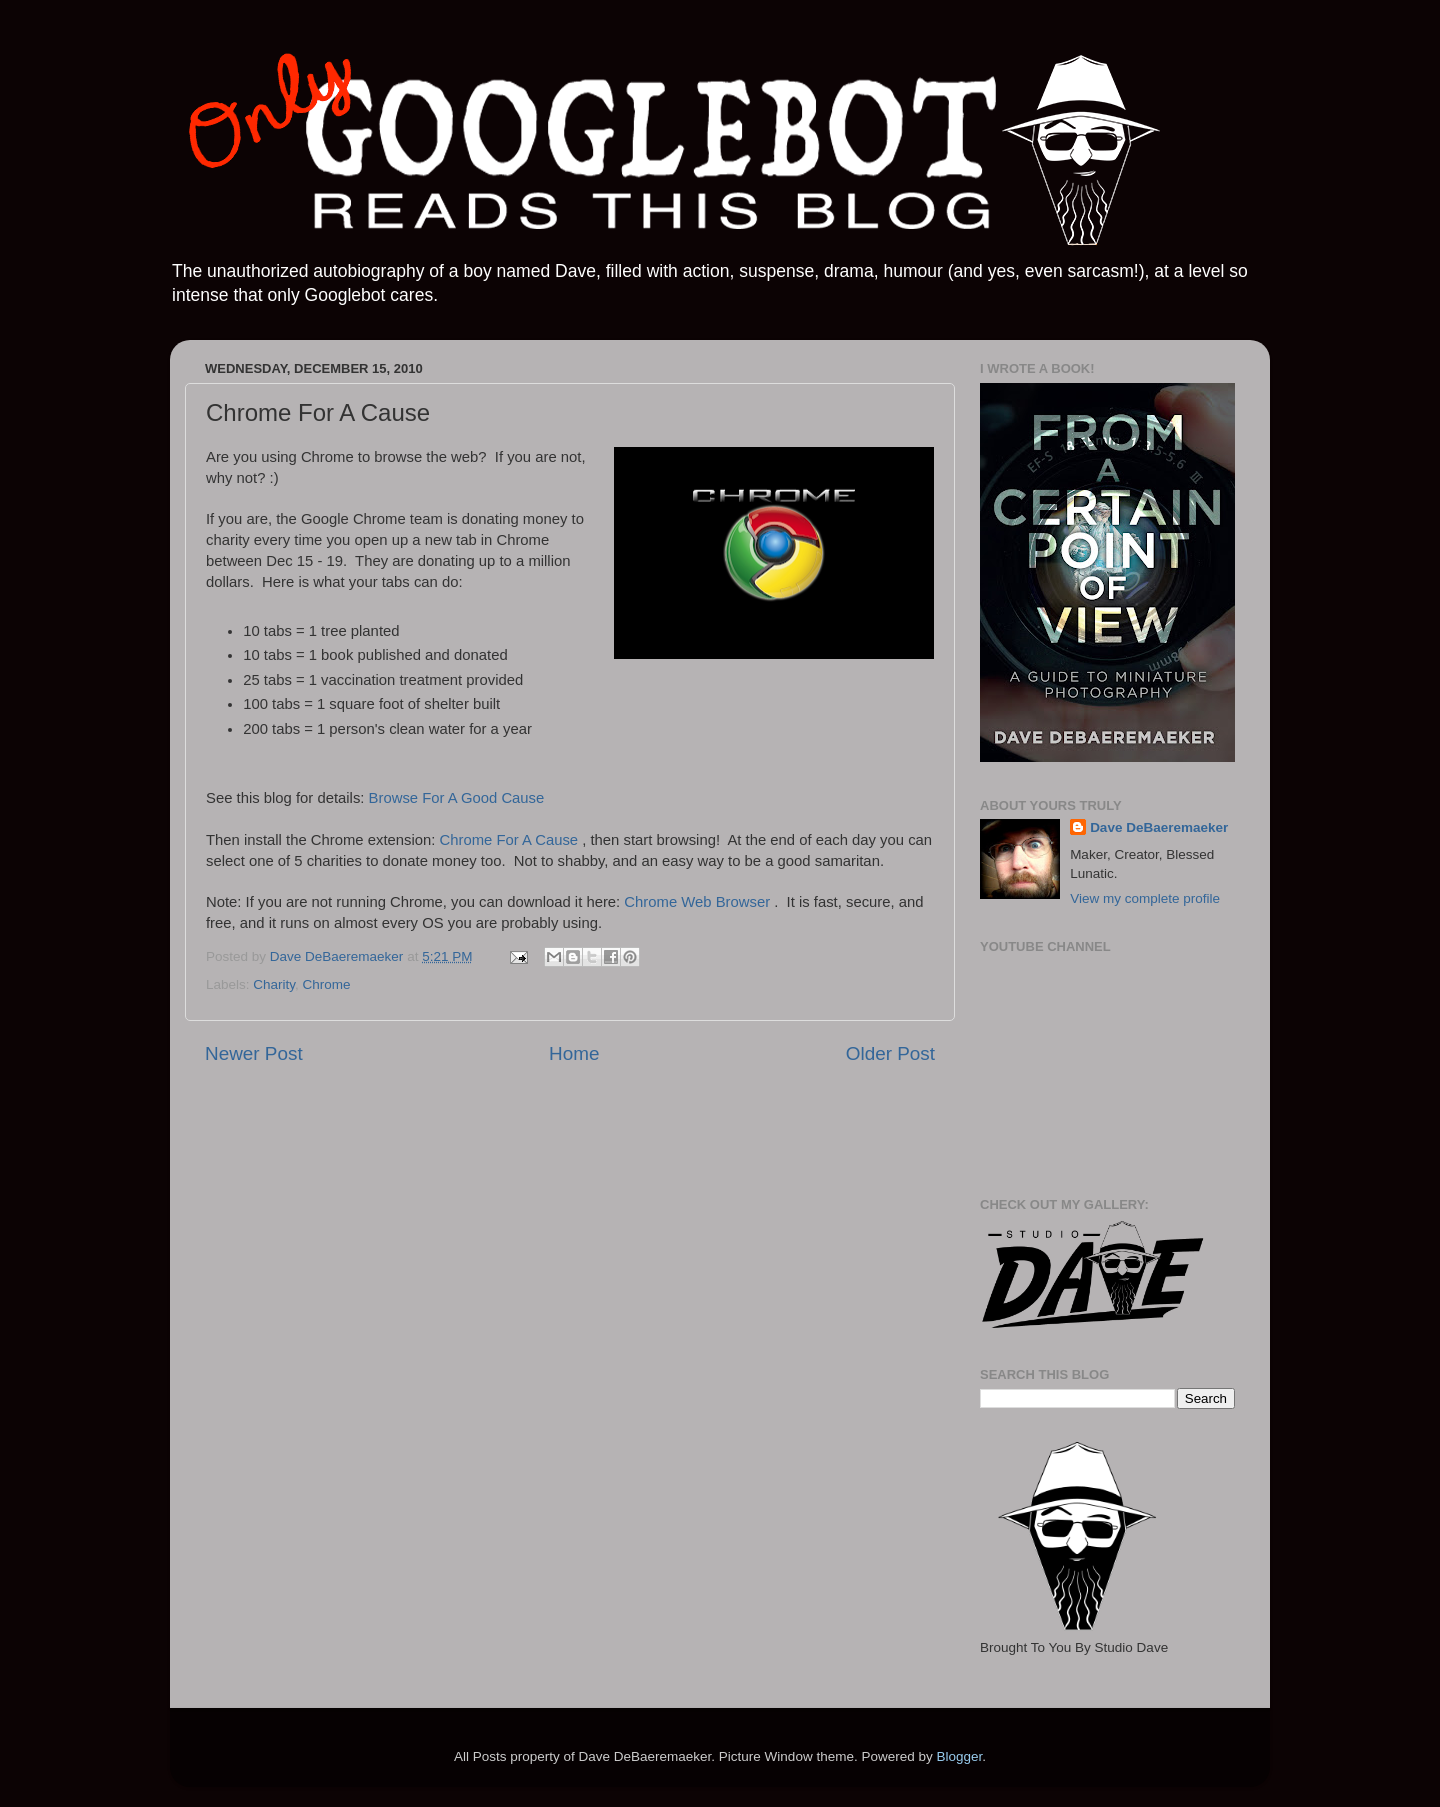 The width and height of the screenshot is (1440, 1807). Describe the element at coordinates (699, 902) in the screenshot. I see `Chrome Web Browser` at that location.